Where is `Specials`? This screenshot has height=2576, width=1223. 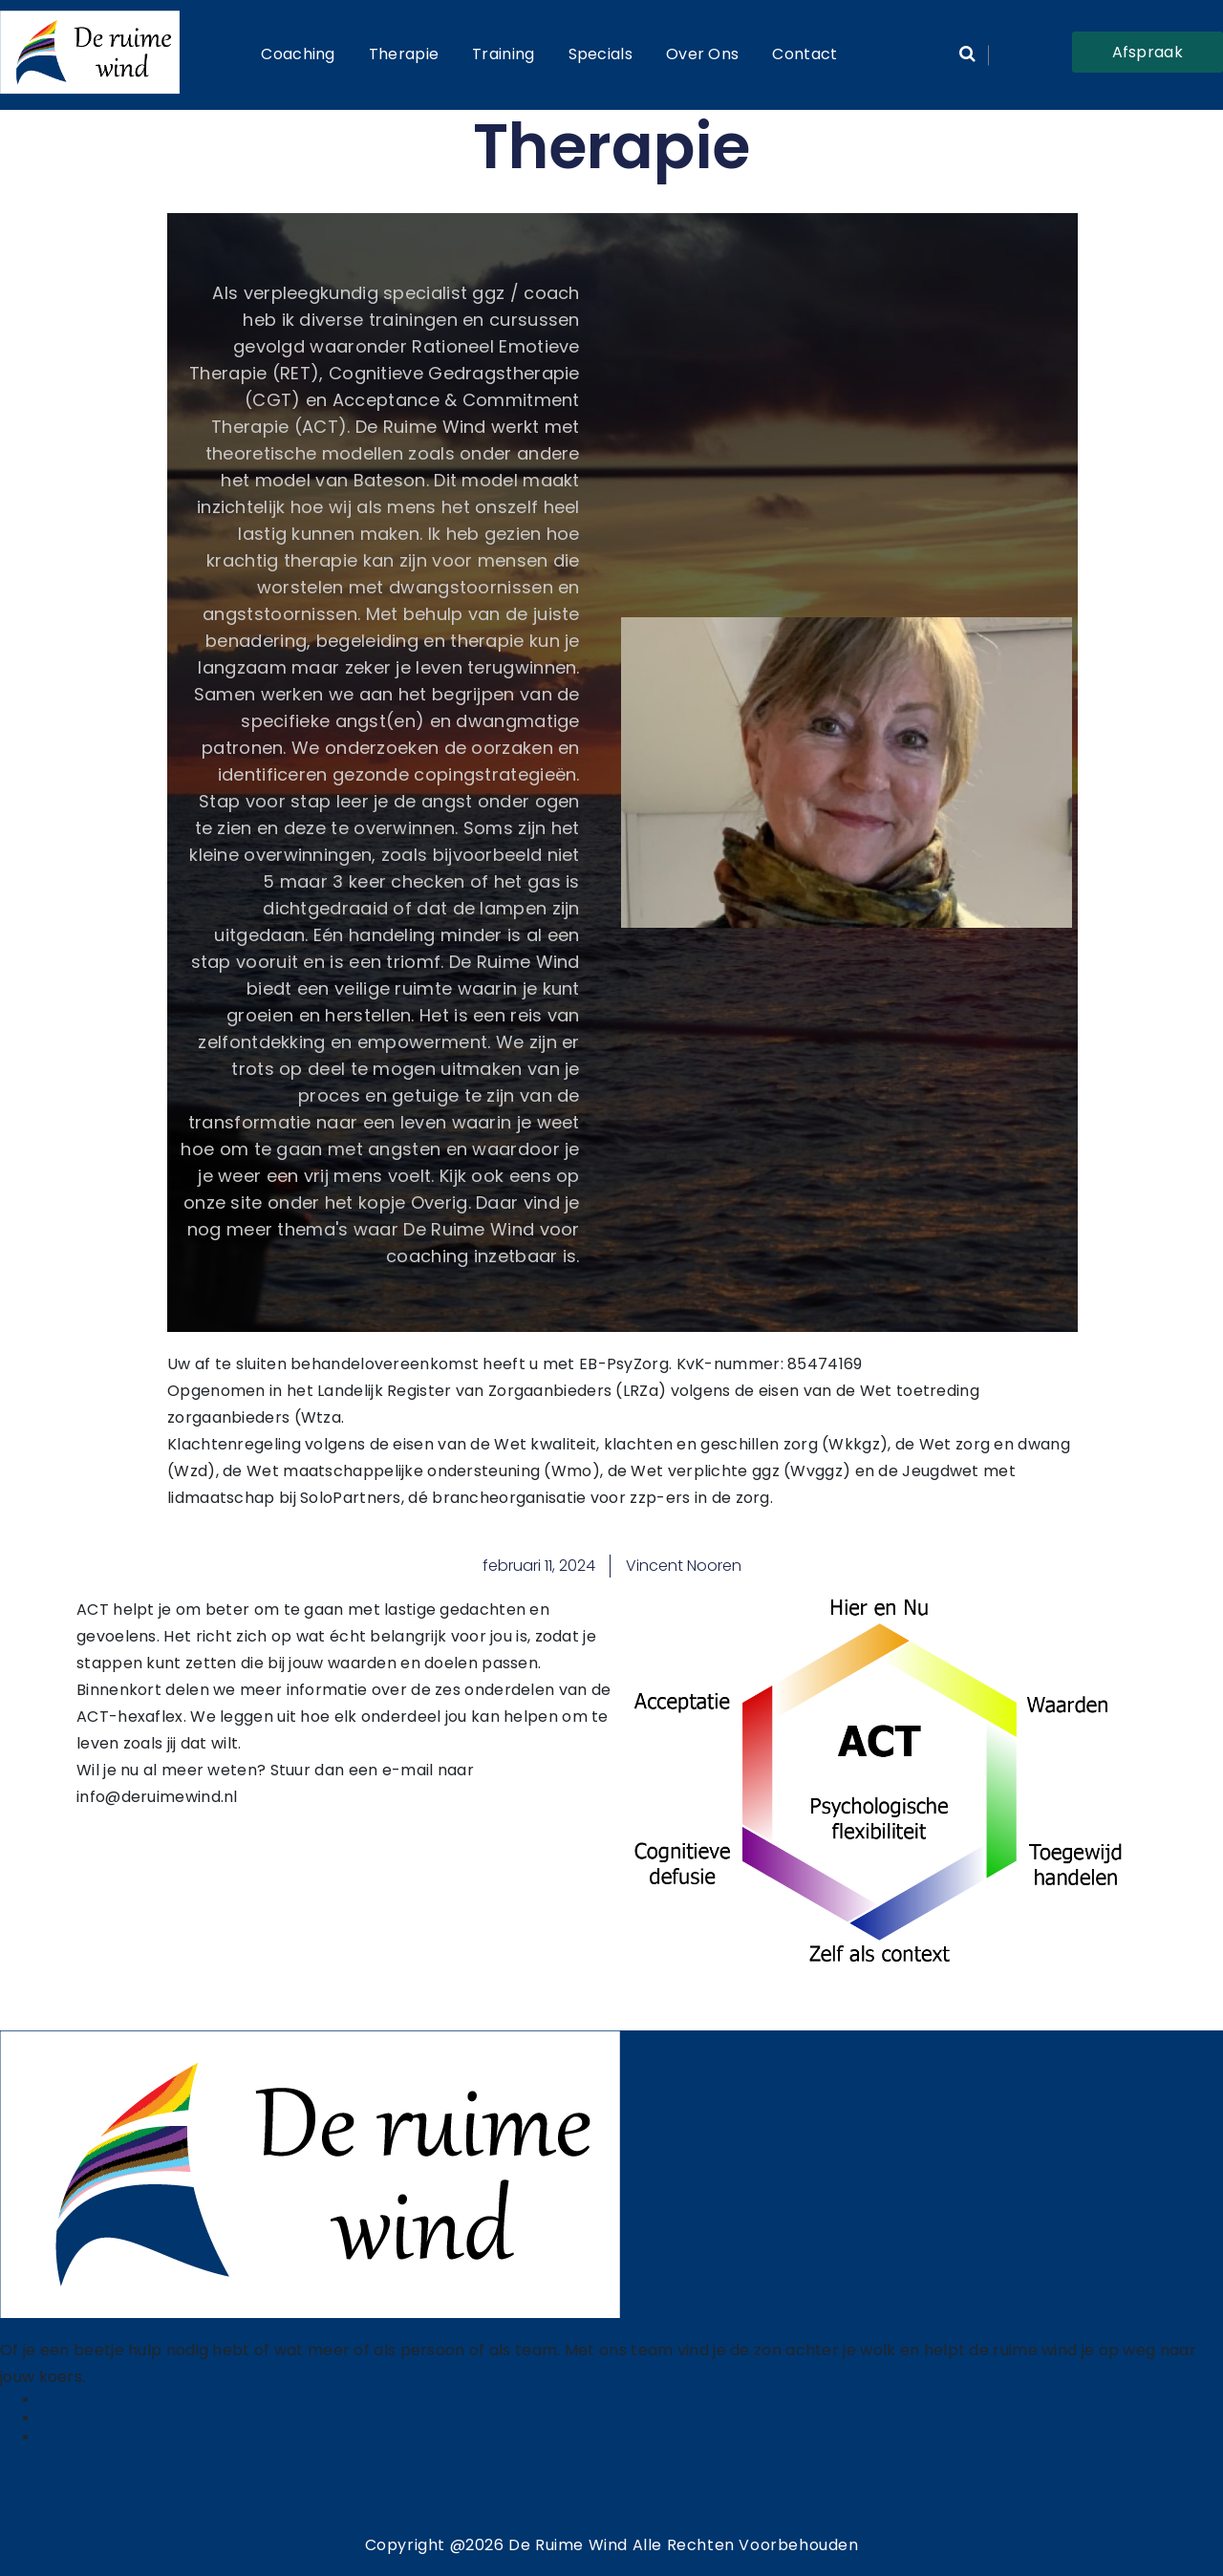 Specials is located at coordinates (601, 54).